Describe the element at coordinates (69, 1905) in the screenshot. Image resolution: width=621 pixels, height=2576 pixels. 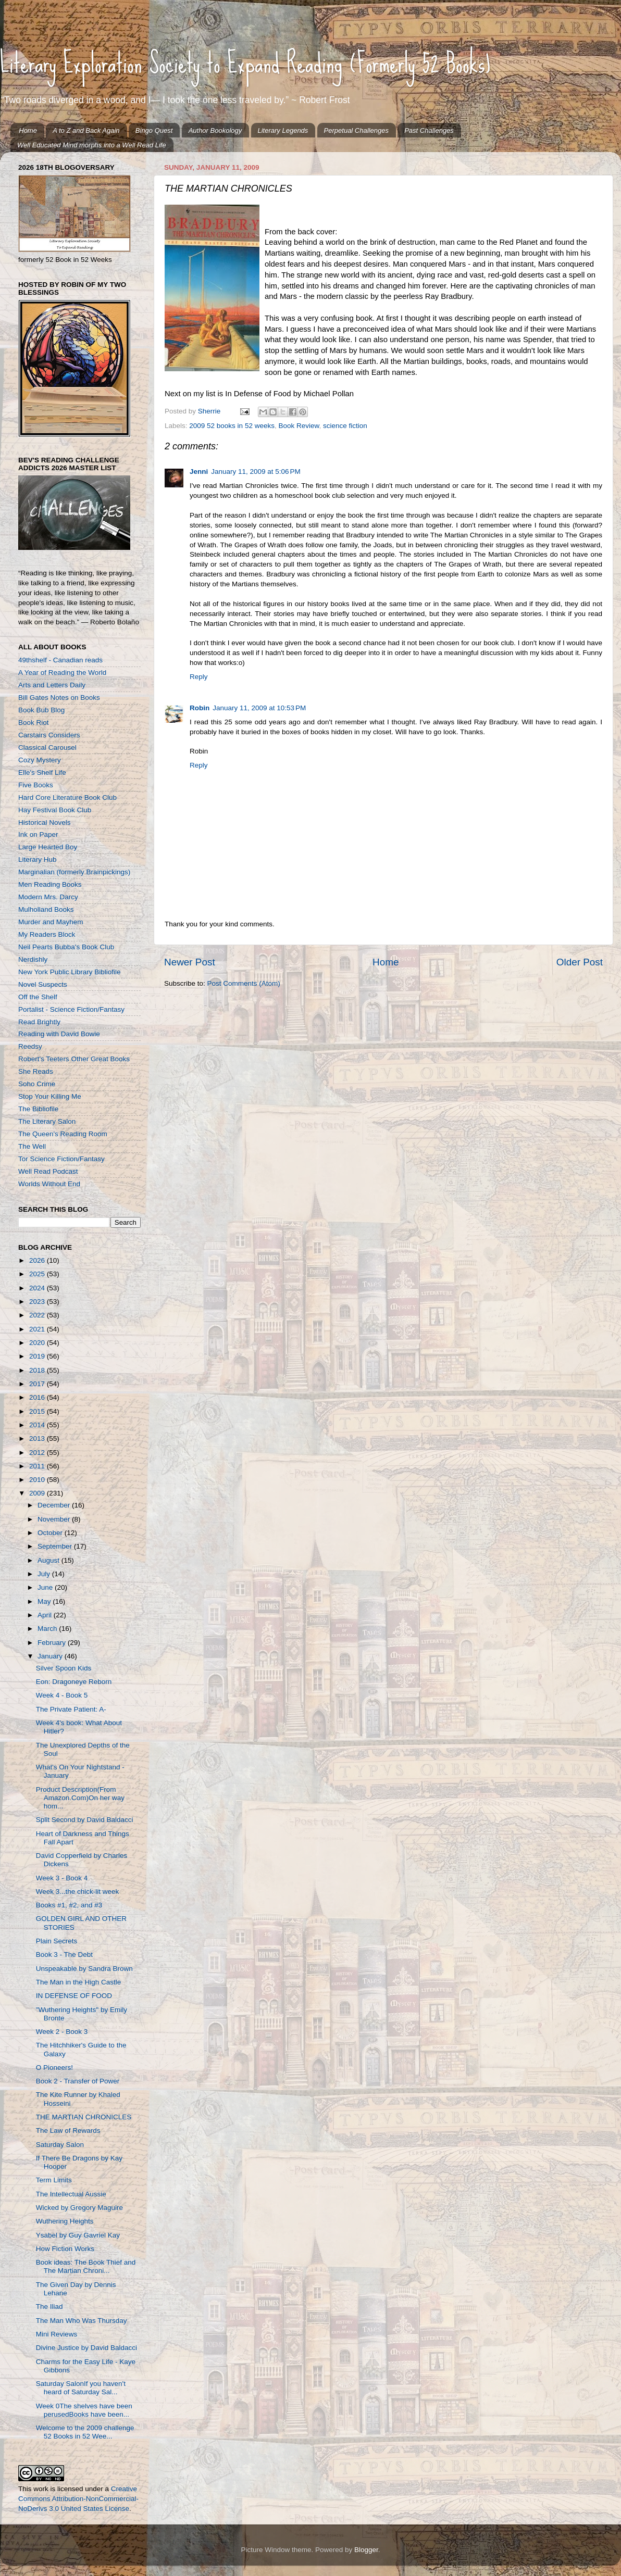
I see `Books #1, #2, and #3` at that location.